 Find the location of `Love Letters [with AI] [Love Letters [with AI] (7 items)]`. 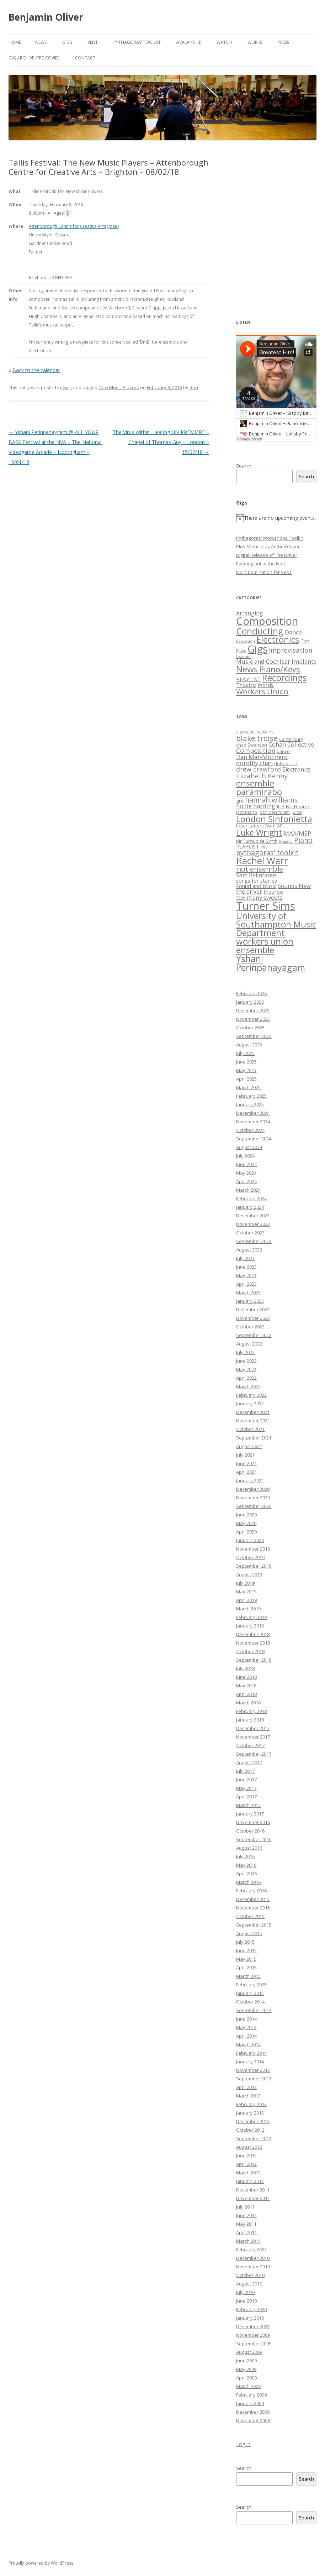

Love Letters [with AI] [Love Letters [with AI] (7 items)] is located at coordinates (259, 825).